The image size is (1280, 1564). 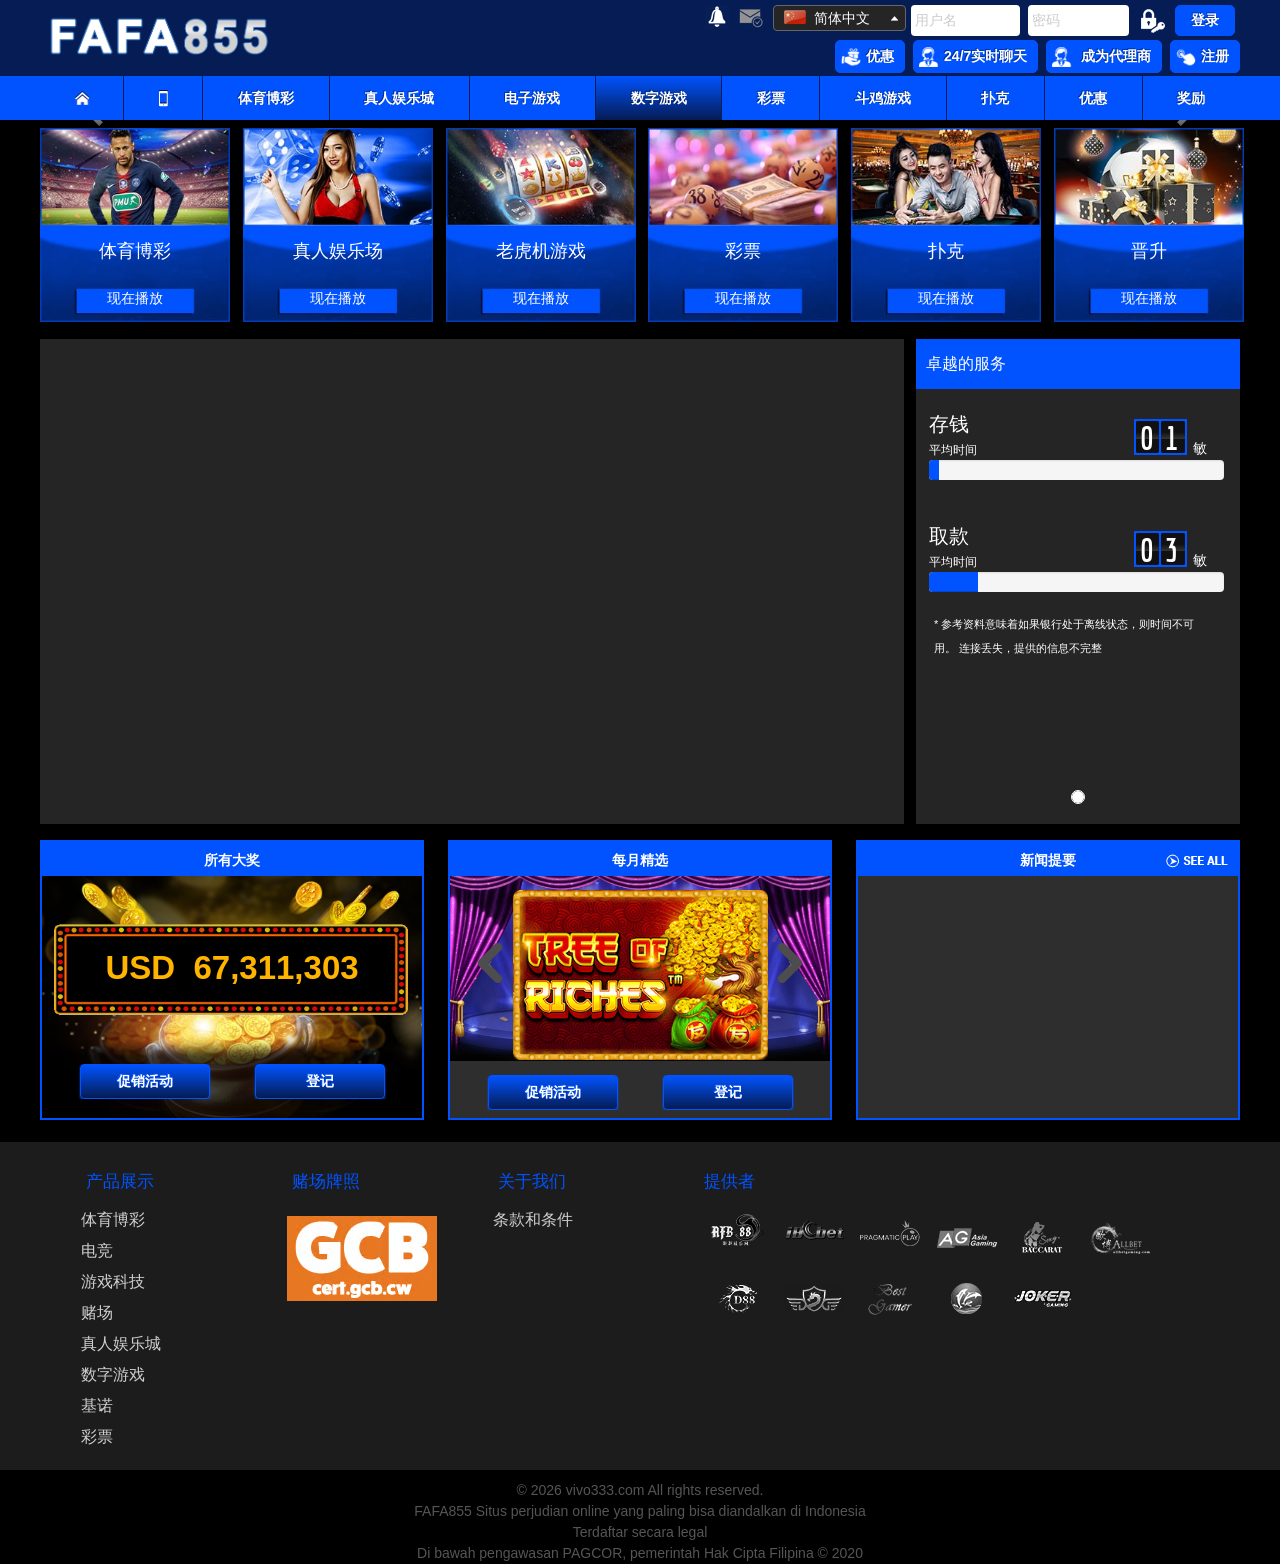 I want to click on 赌场, so click(x=97, y=1312).